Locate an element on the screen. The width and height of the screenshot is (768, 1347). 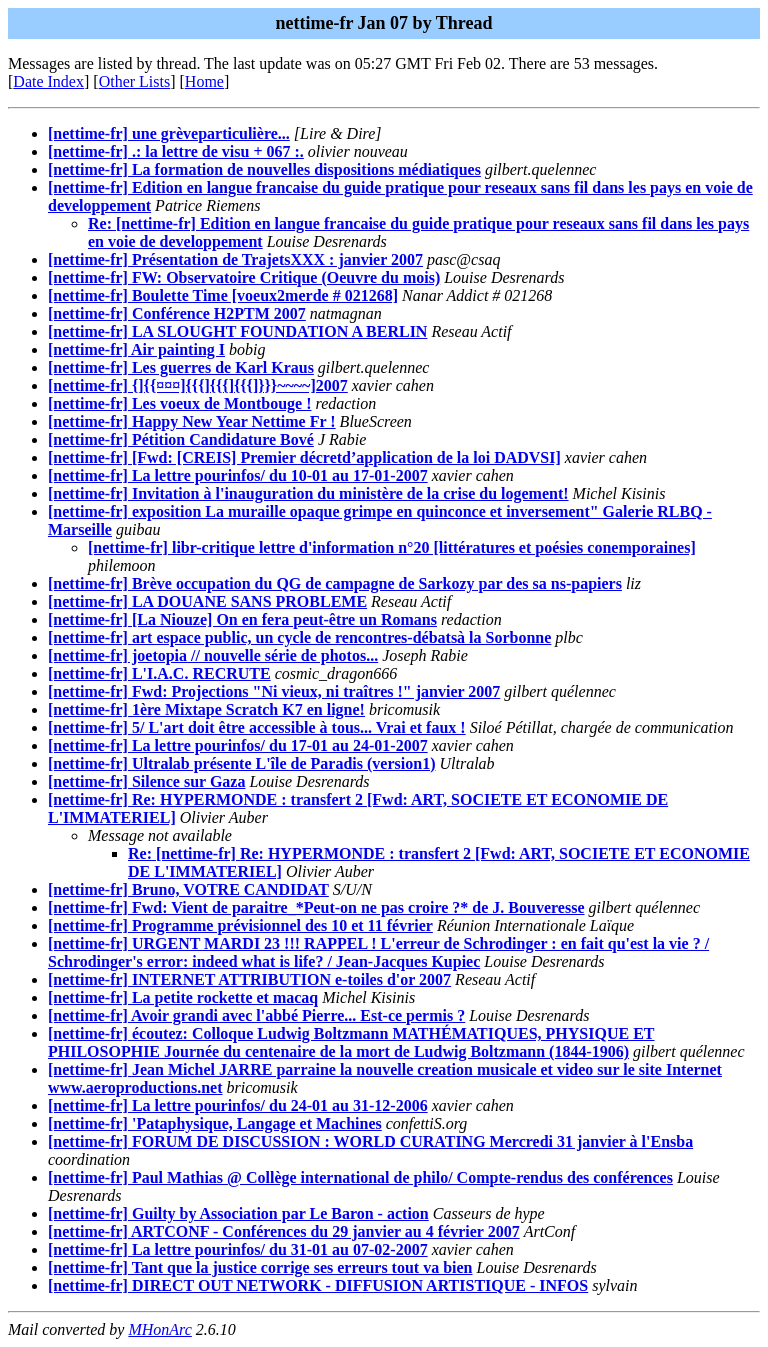
[nettime-fr] Fwd: Vient de paraitre_*Peut-on ne pas croire ?* de J. Bouveresse is located at coordinates (316, 907).